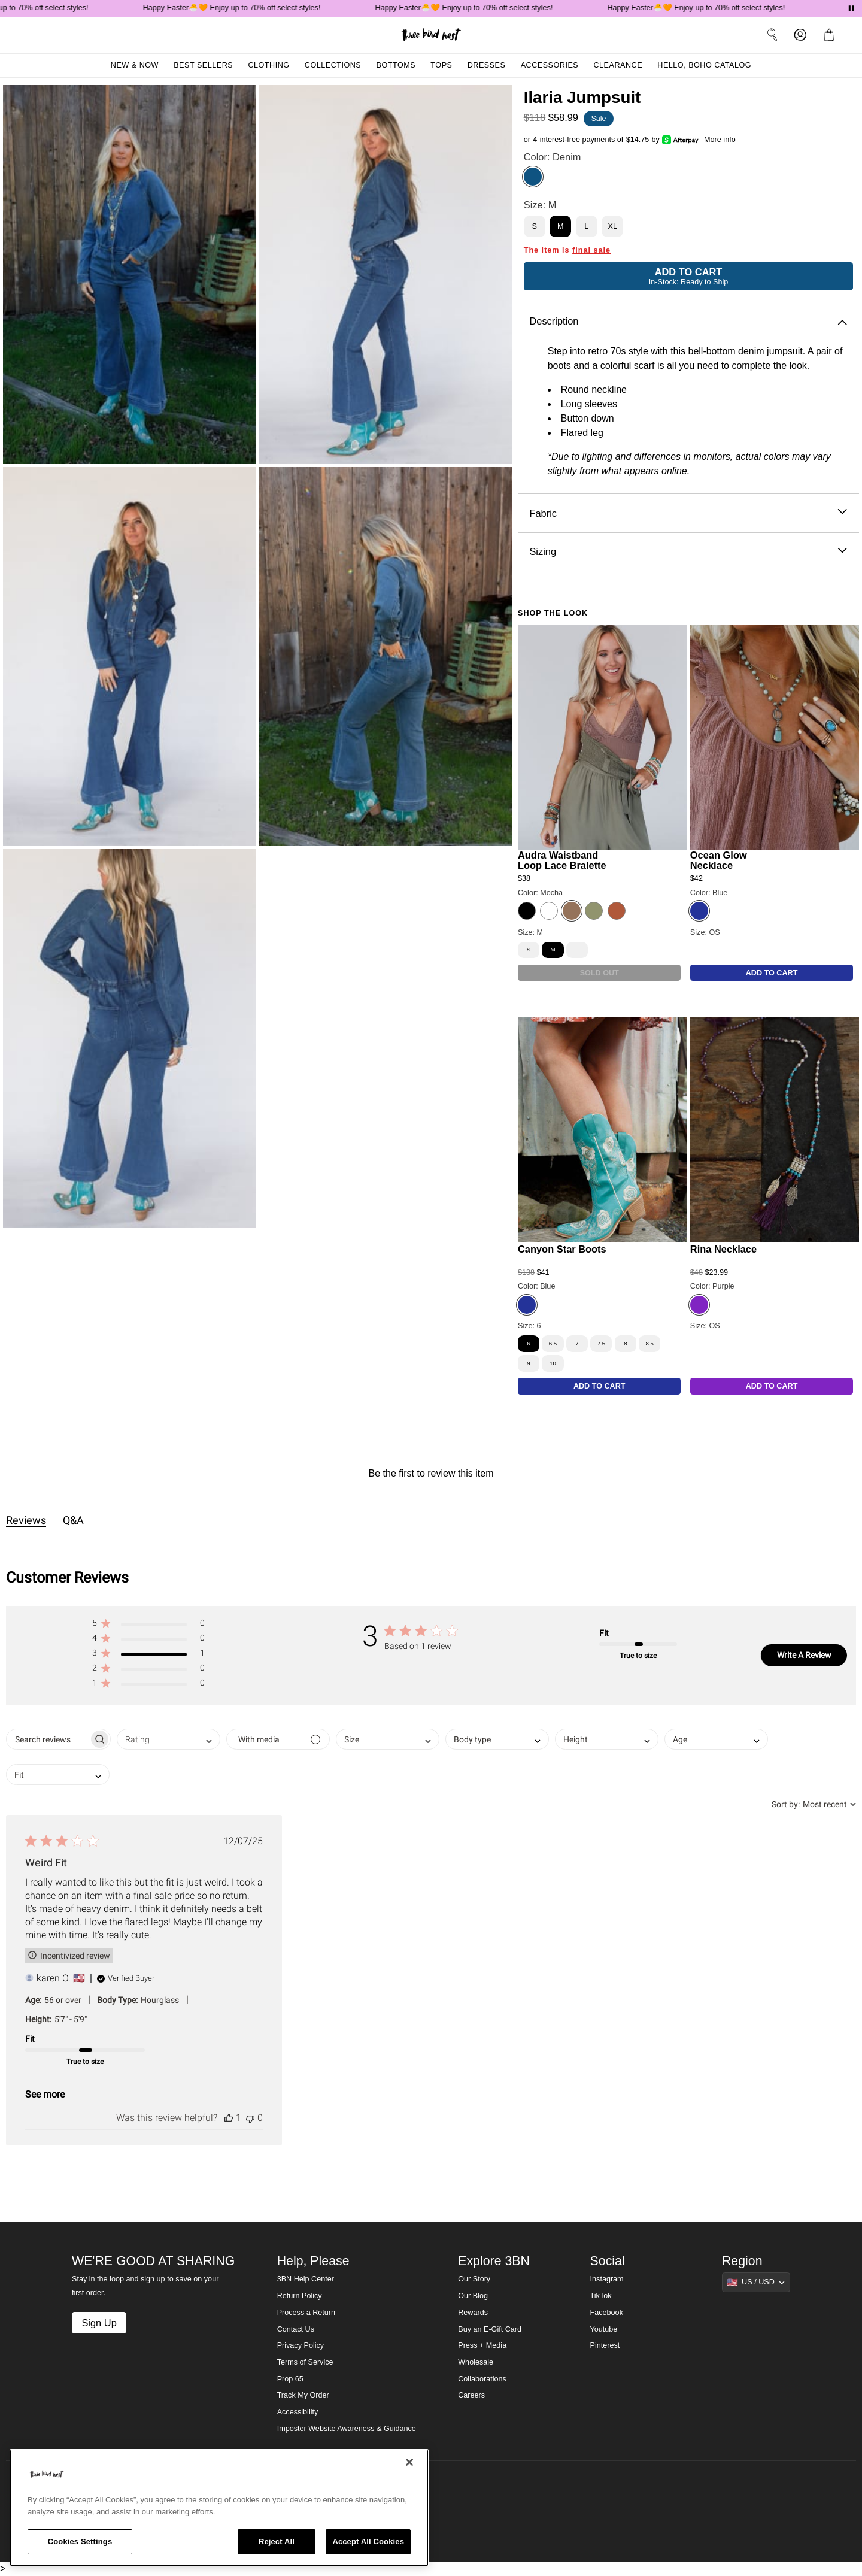 The height and width of the screenshot is (2576, 862). I want to click on Fabric, so click(688, 513).